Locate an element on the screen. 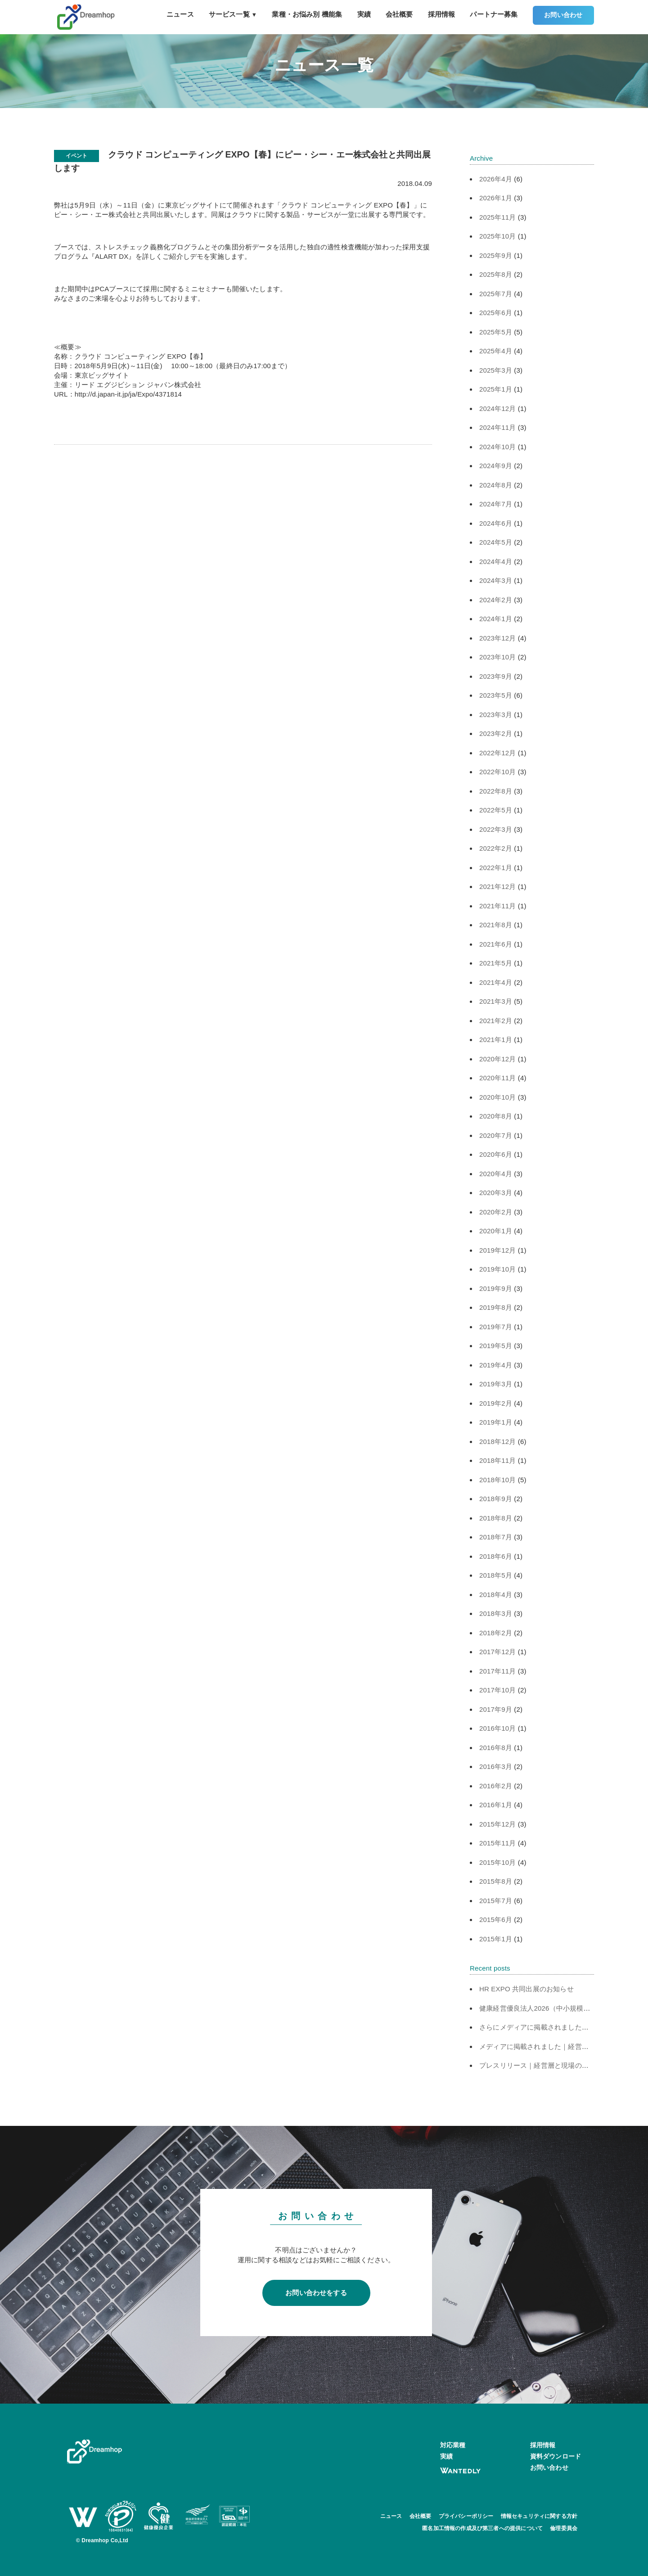 The width and height of the screenshot is (648, 2576). 2018年3月 is located at coordinates (495, 1613).